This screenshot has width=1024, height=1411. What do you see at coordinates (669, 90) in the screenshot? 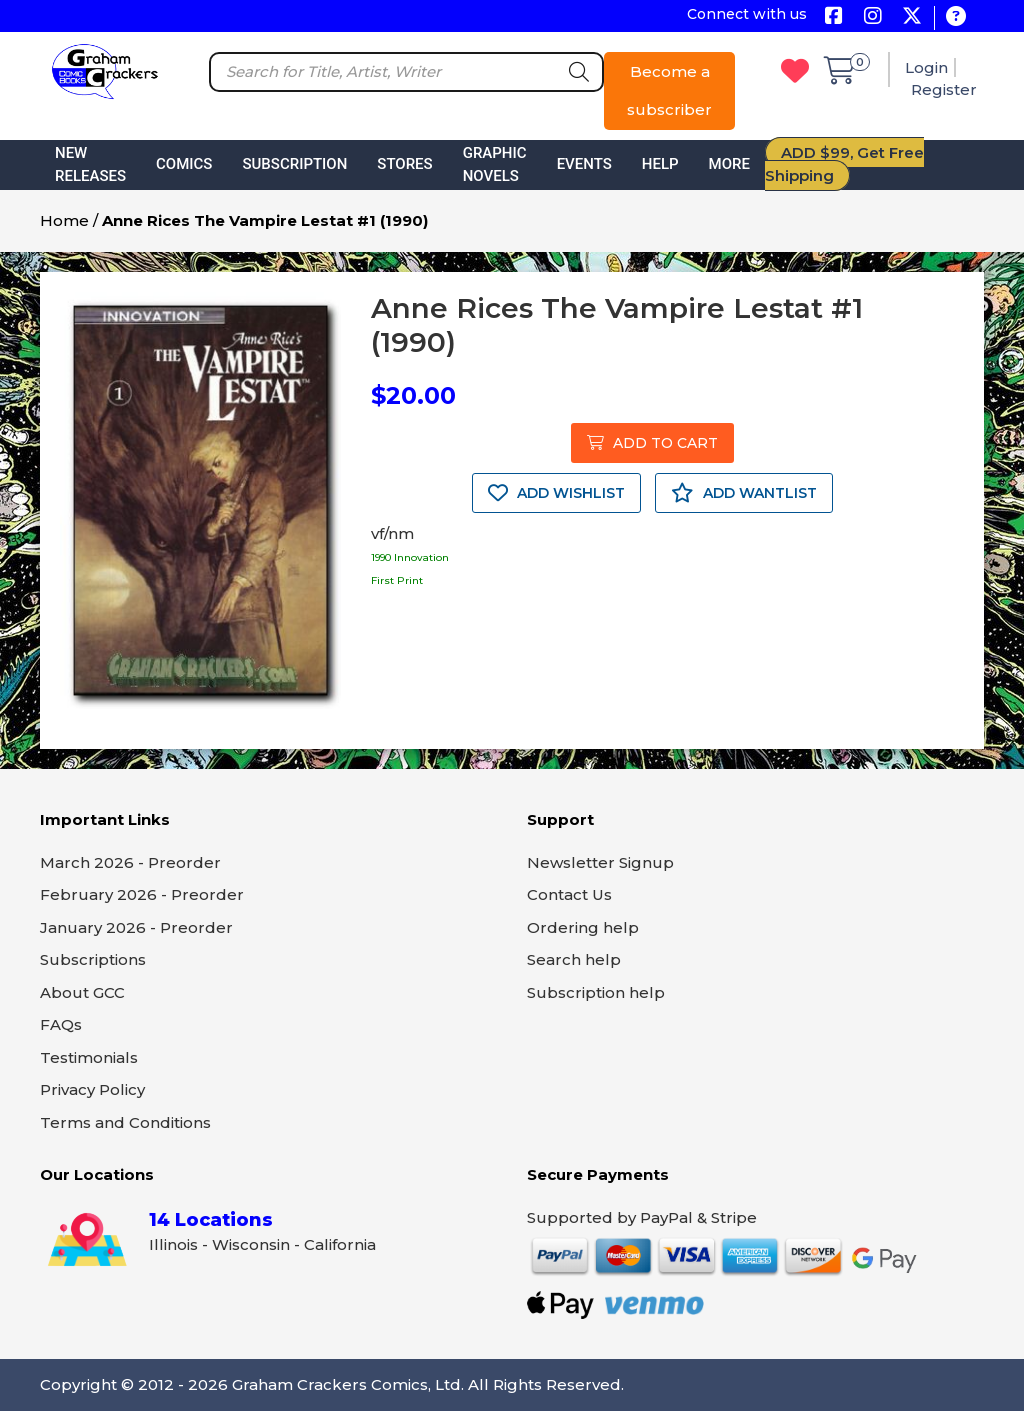
I see `Become a subscriber` at bounding box center [669, 90].